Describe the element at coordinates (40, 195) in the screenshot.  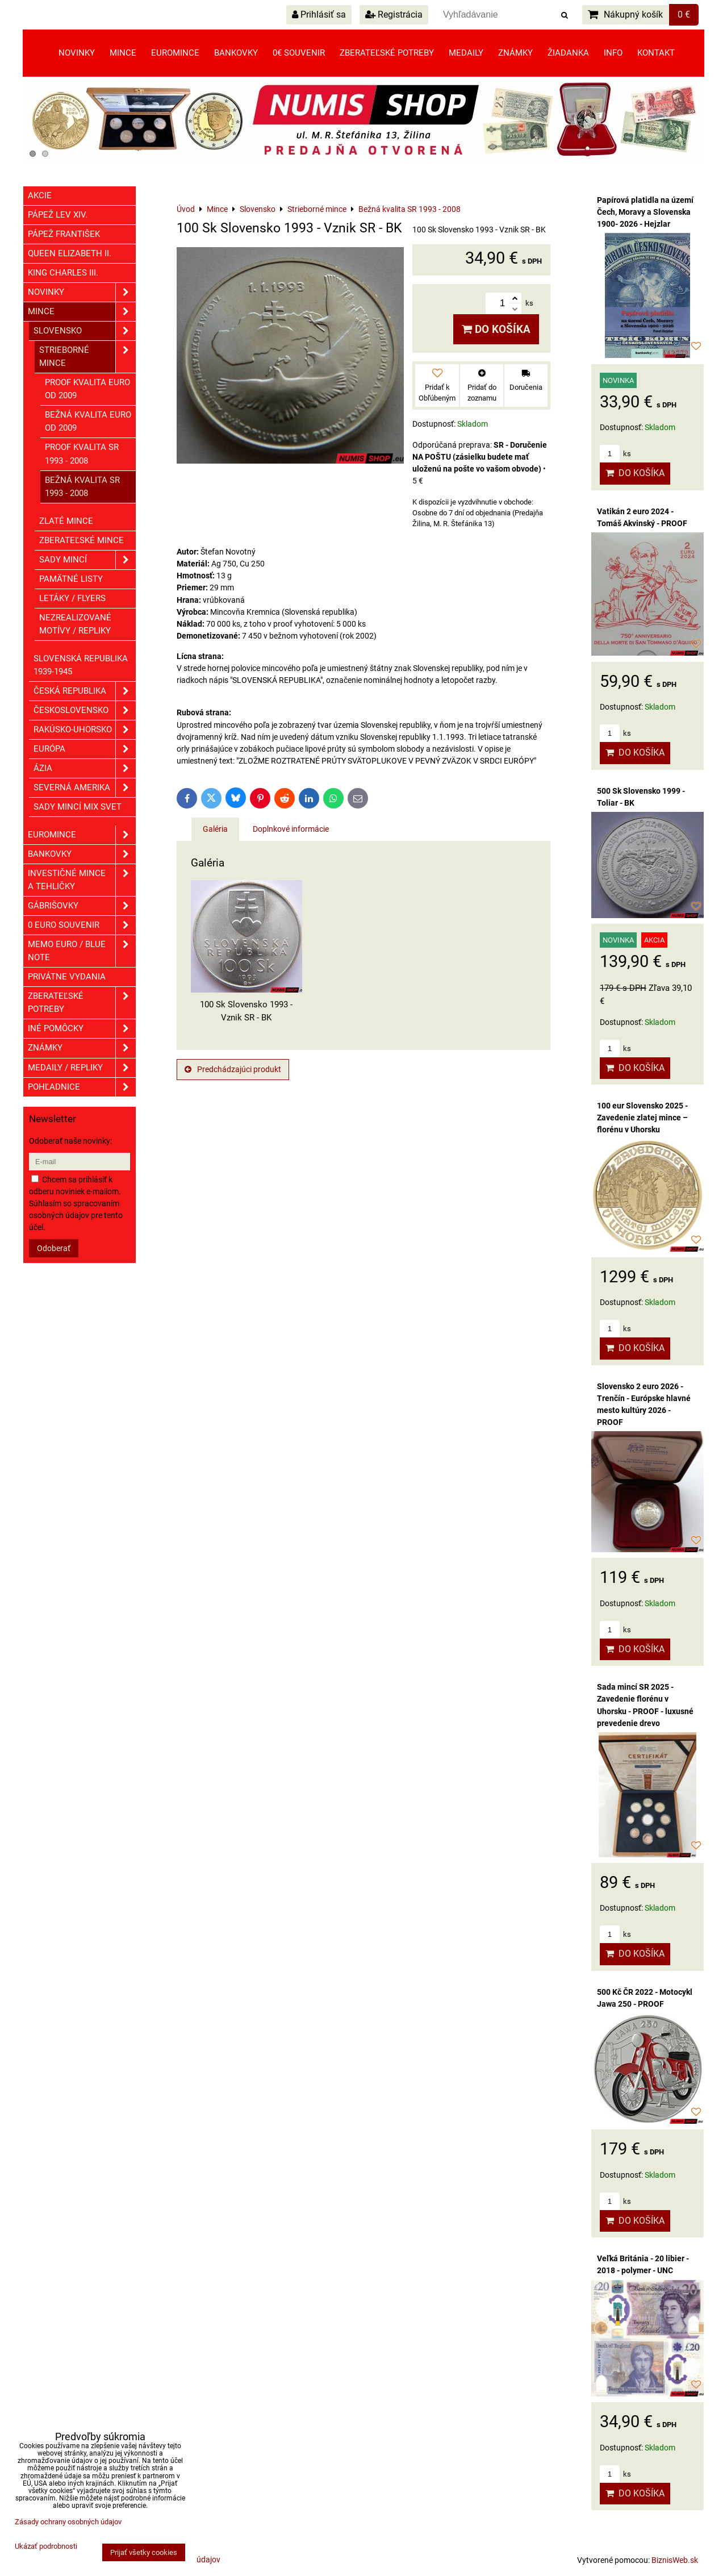
I see `Akcie` at that location.